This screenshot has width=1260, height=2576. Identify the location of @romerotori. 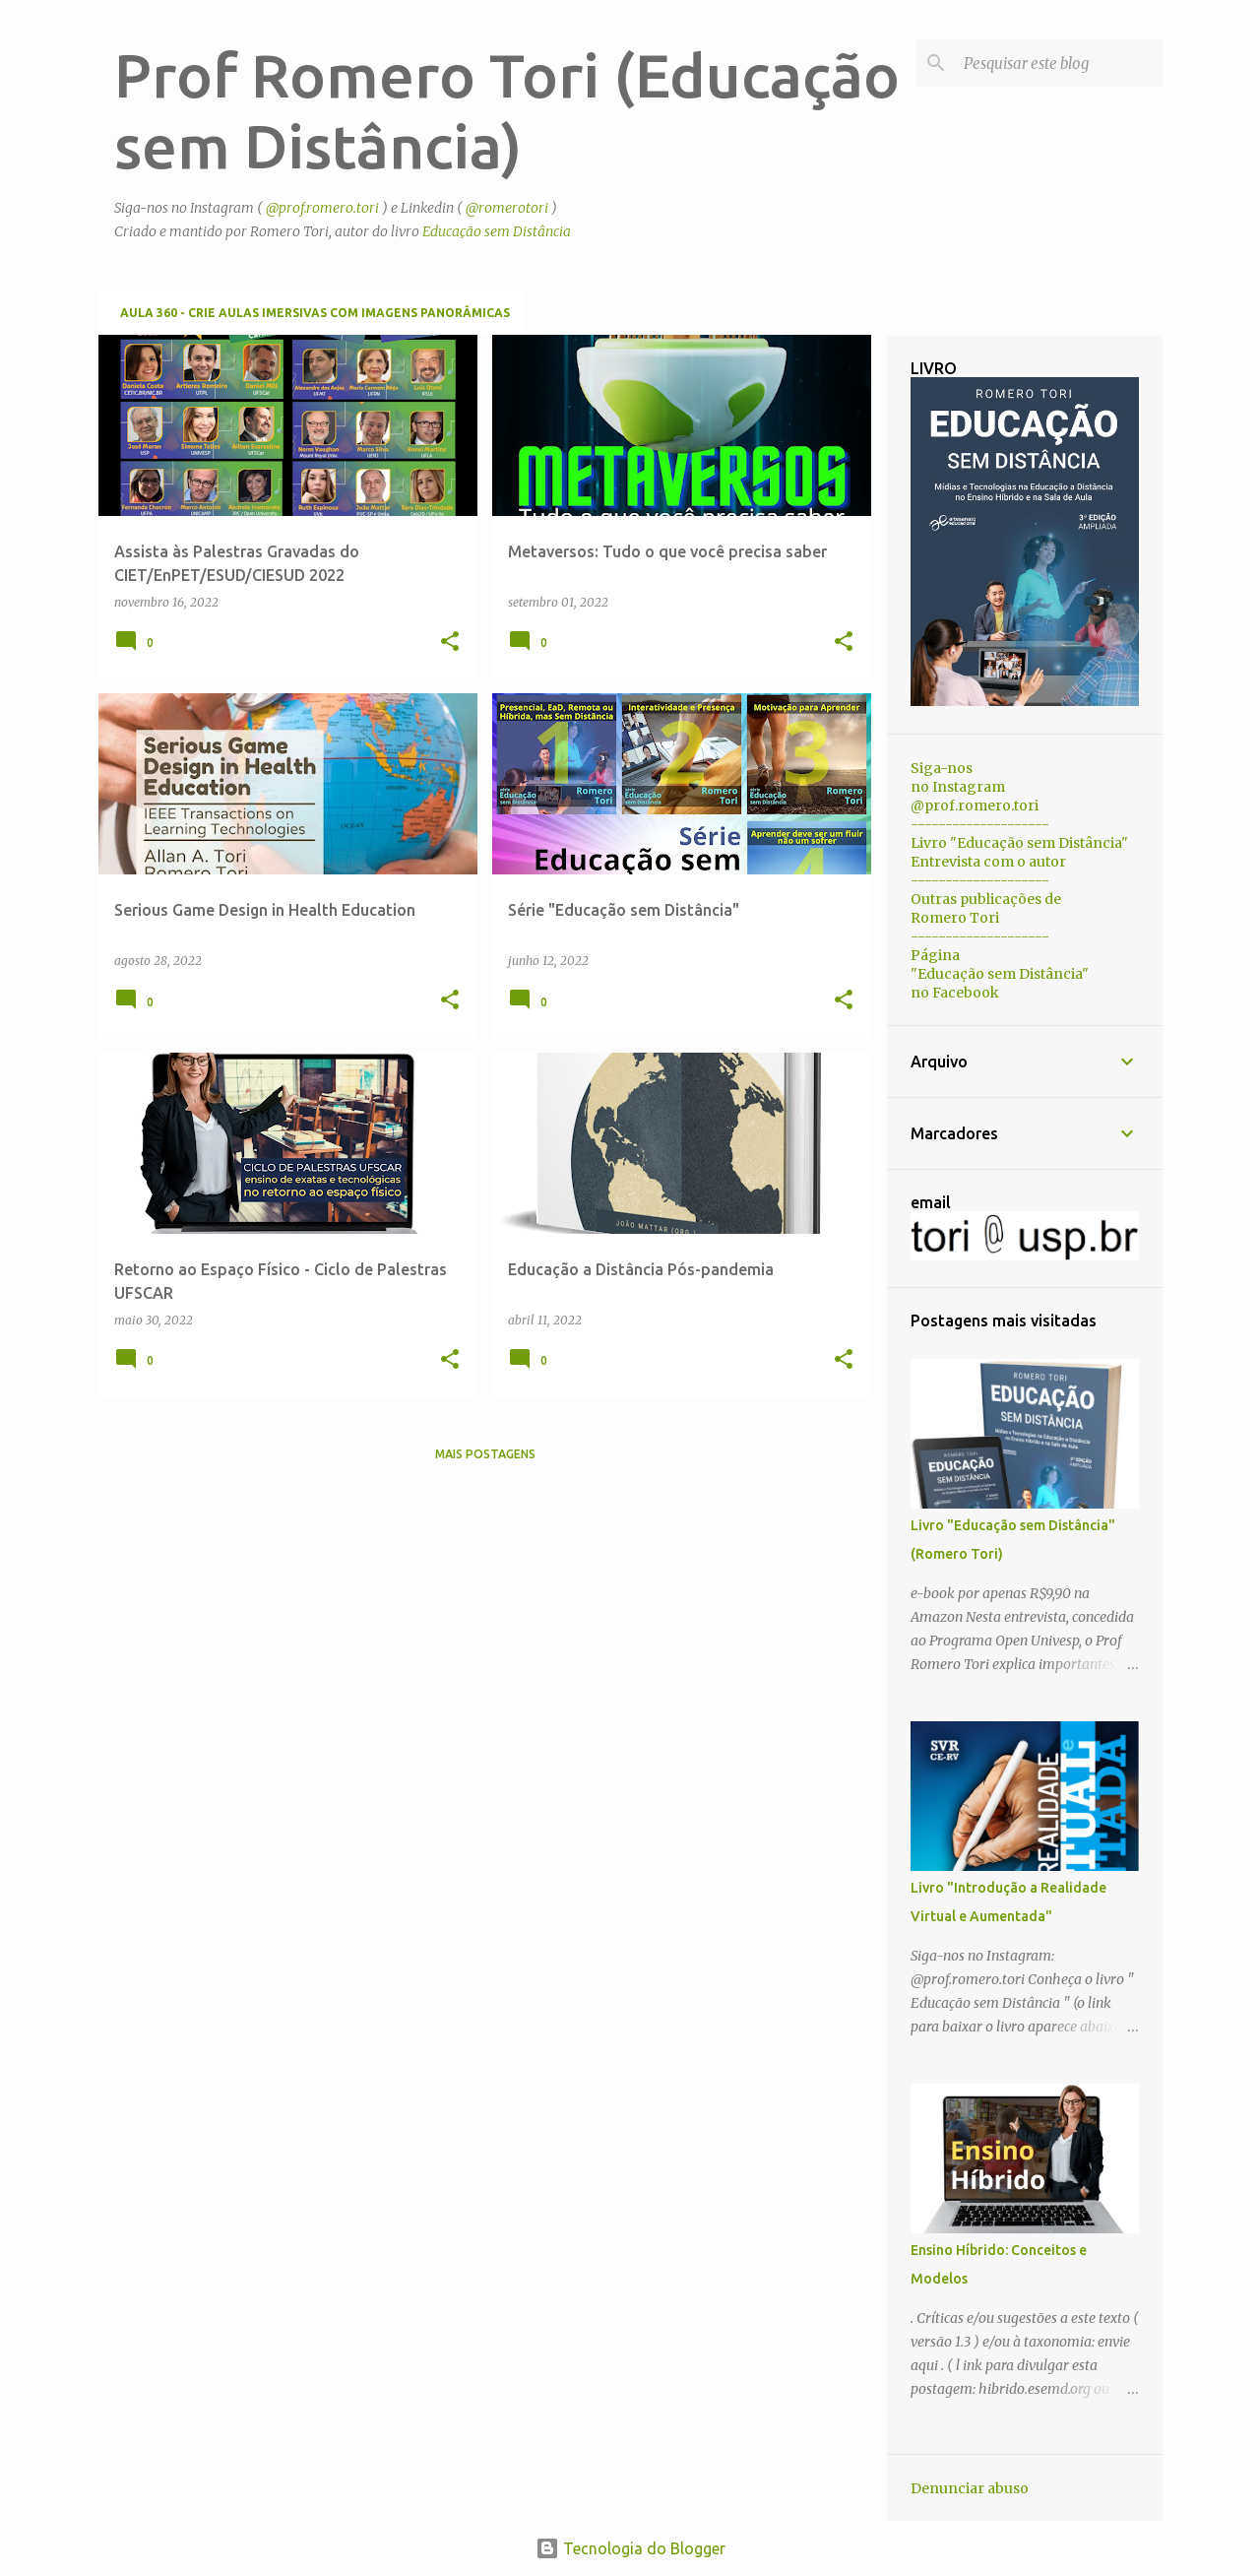
(507, 208).